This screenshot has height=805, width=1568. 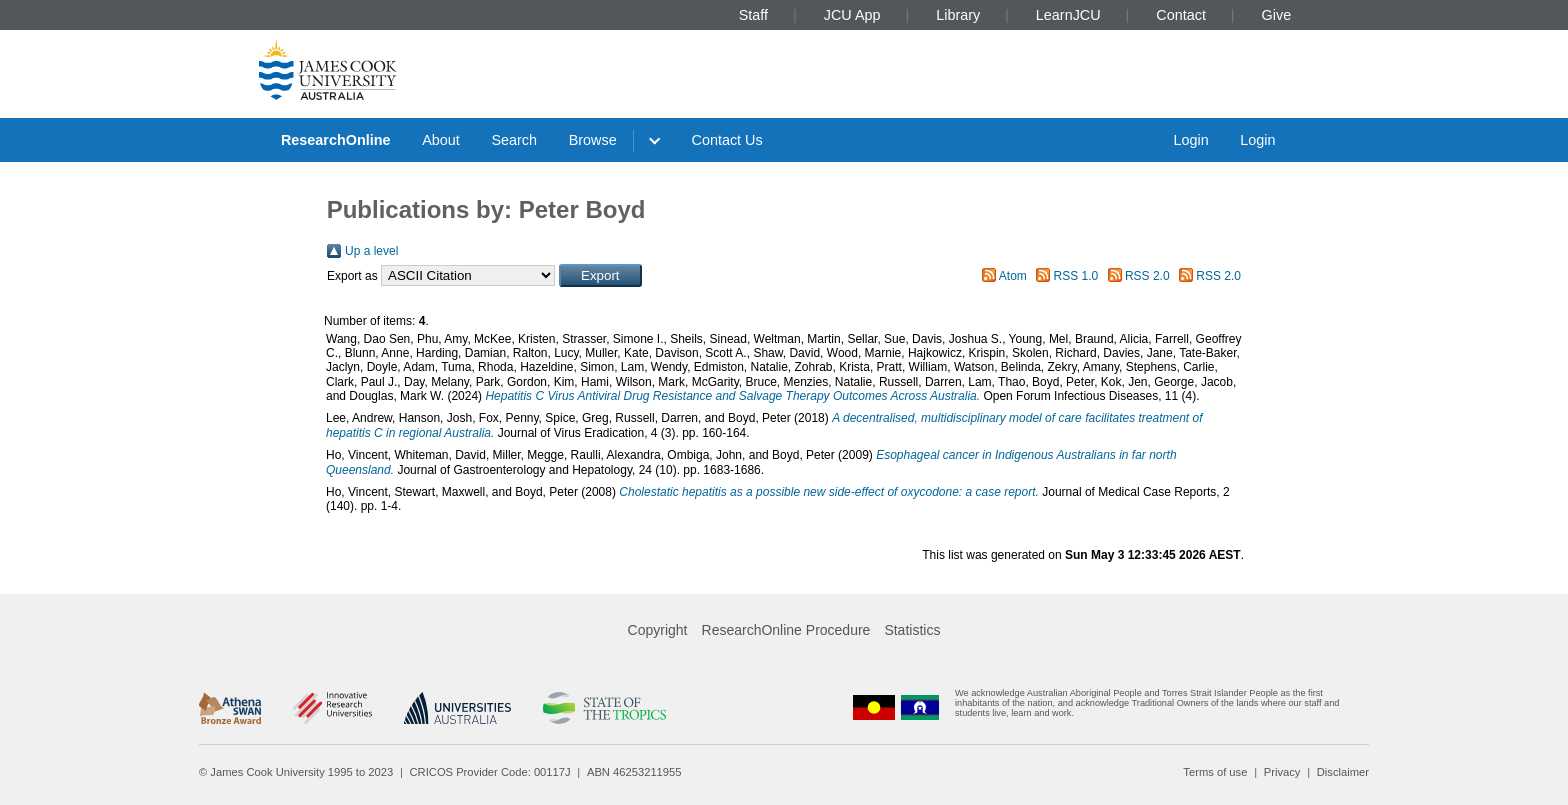 I want to click on Library, so click(x=958, y=15).